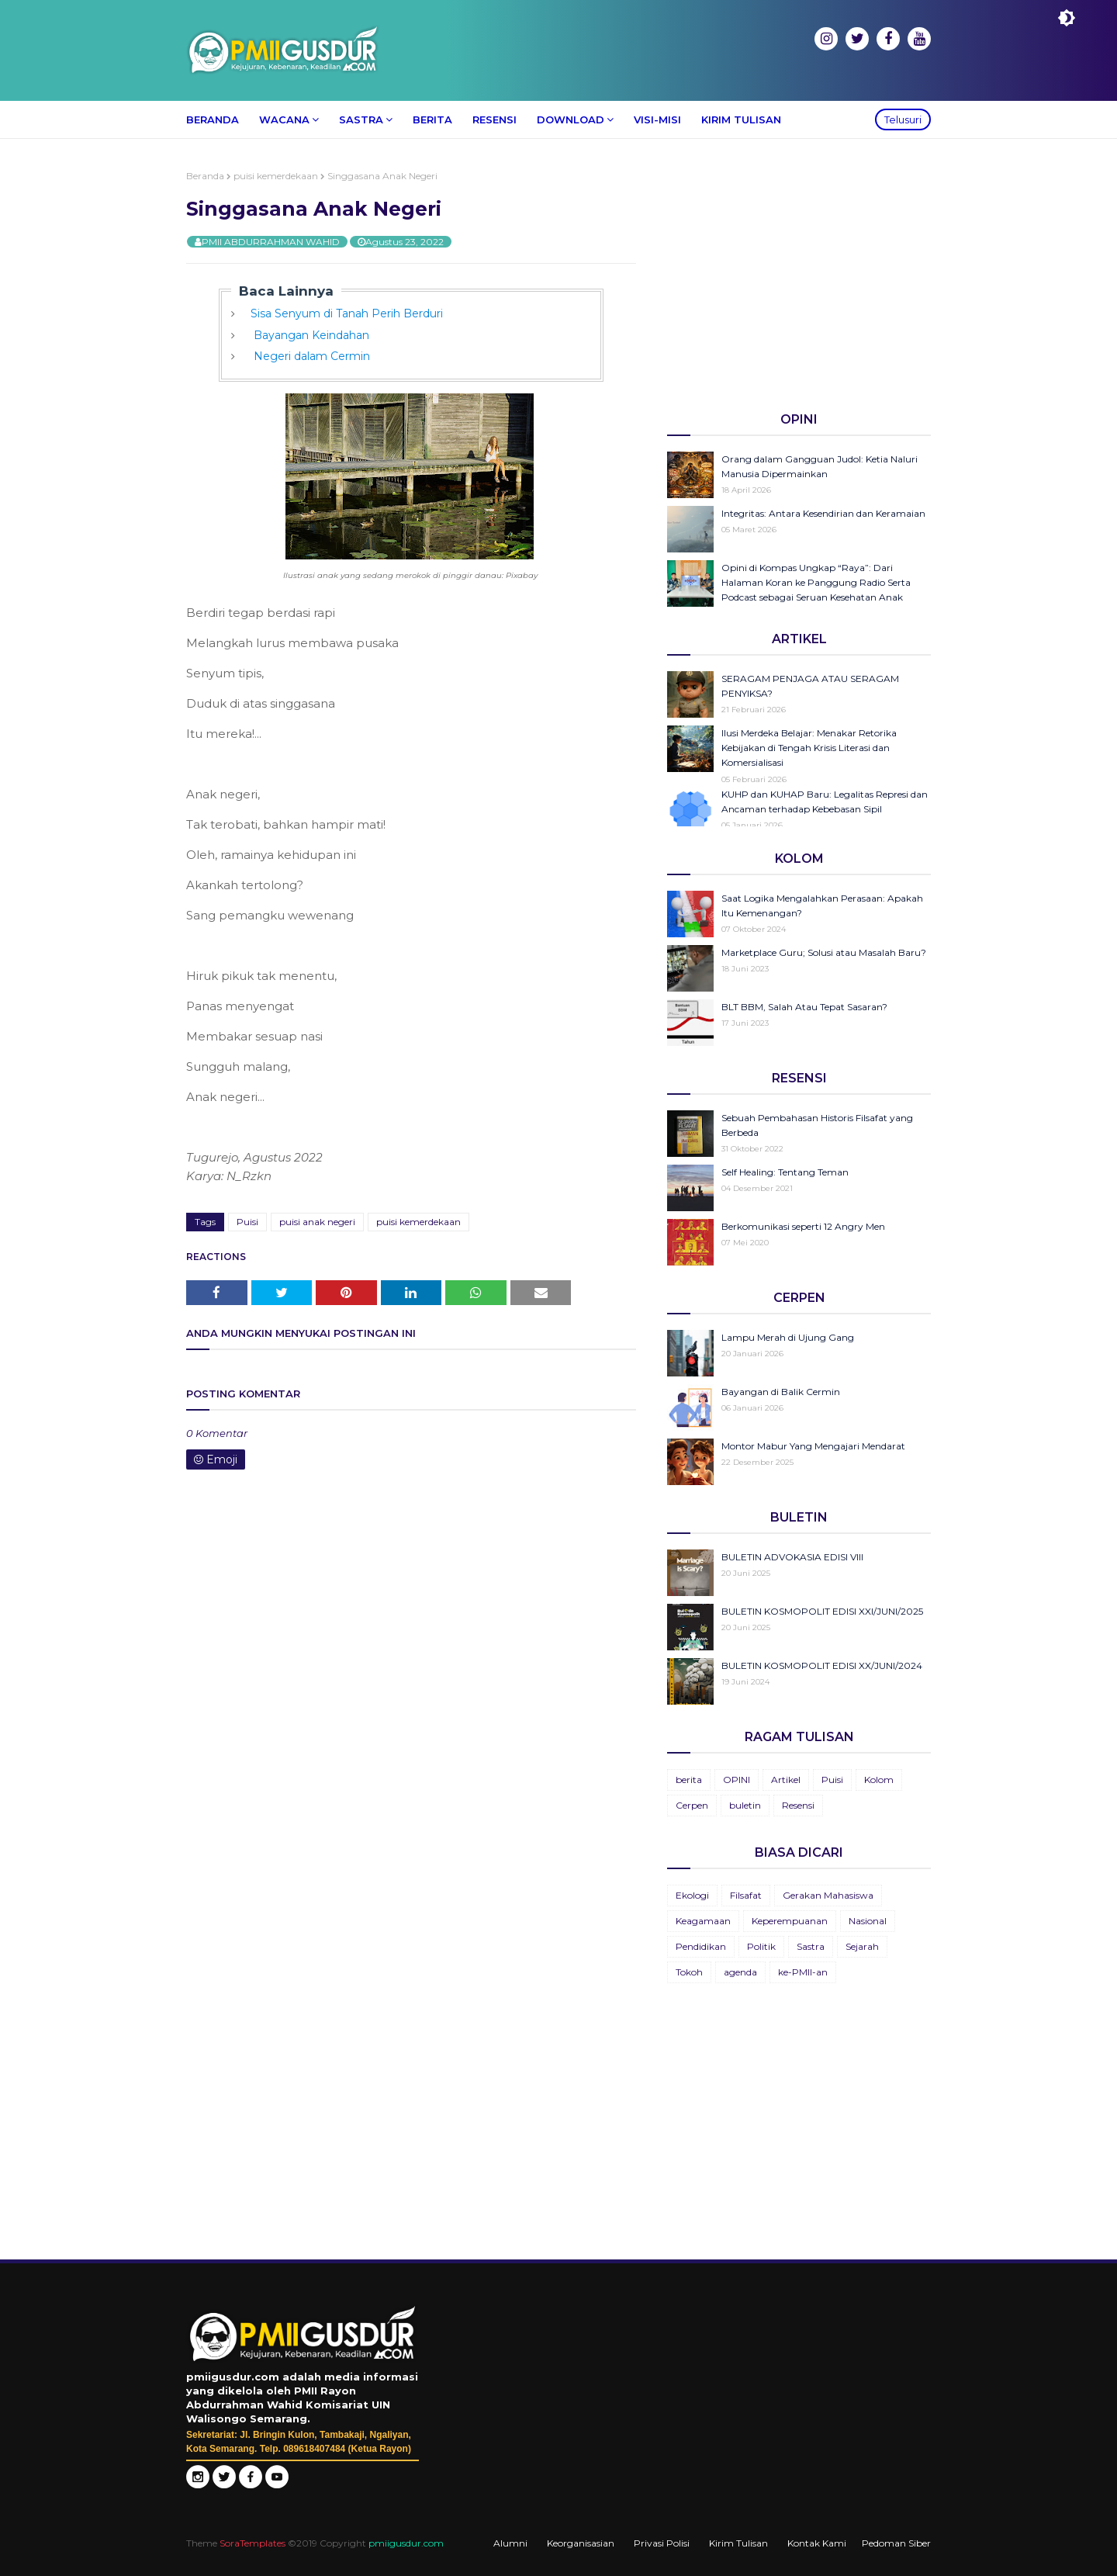 This screenshot has width=1117, height=2576. Describe the element at coordinates (823, 952) in the screenshot. I see `Marketplace Guru; Solusi atau Masalah Baru?` at that location.